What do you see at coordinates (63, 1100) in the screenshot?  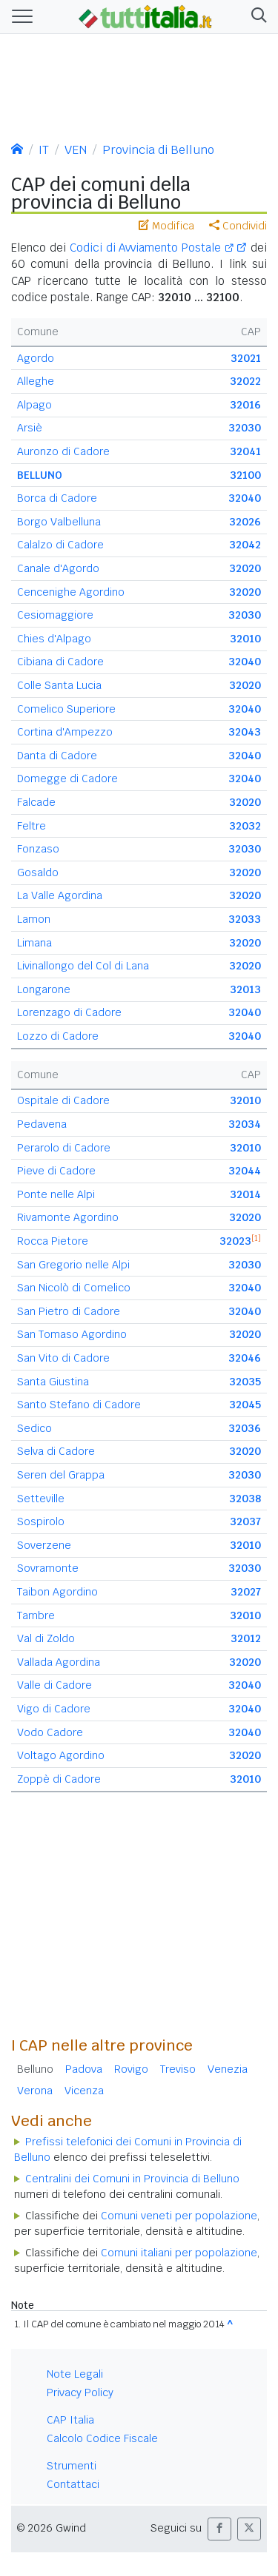 I see `Ospitale di Cadore` at bounding box center [63, 1100].